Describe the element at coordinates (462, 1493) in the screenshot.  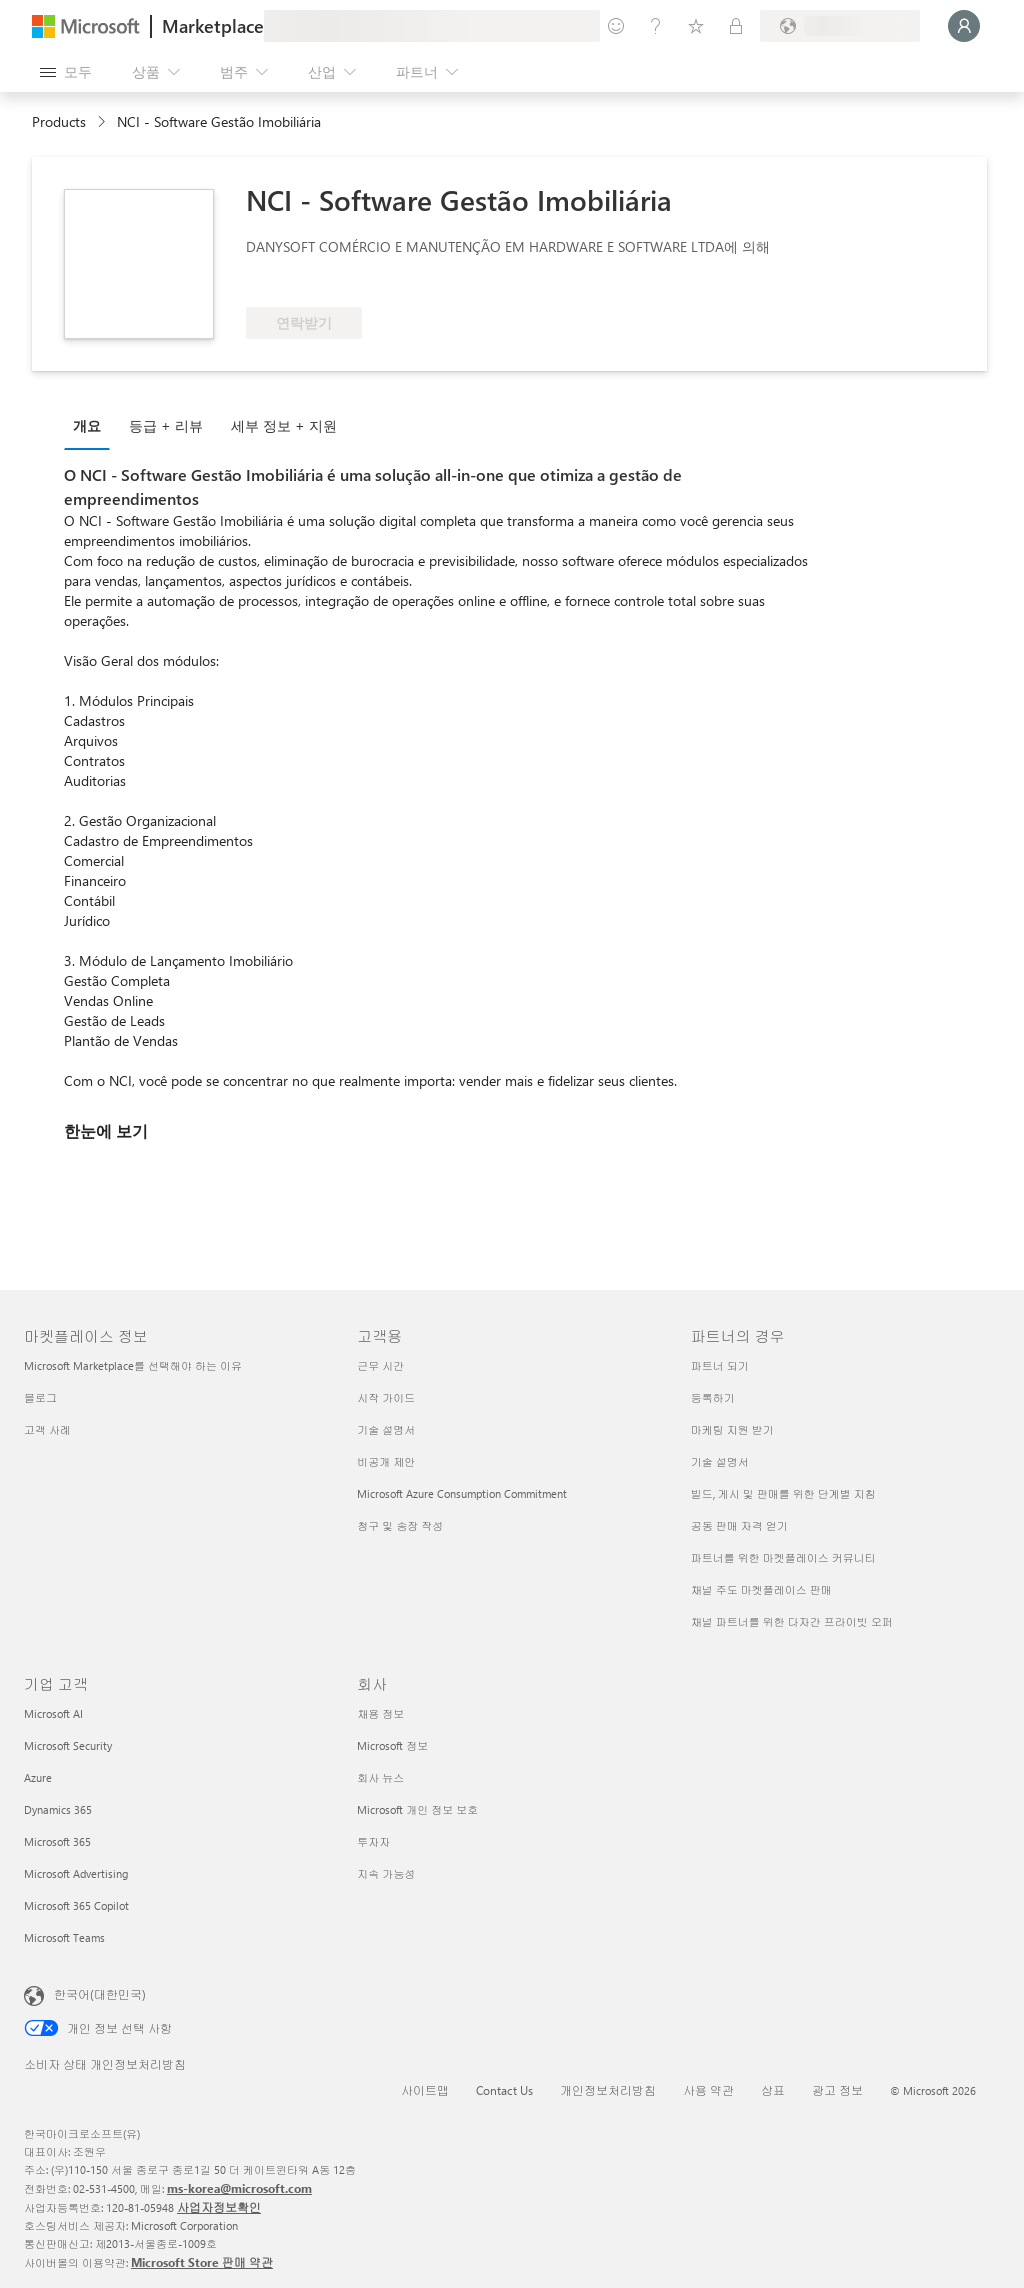
I see `Microsoft Azure Consumption Commitment [Microsoft Azure Consumption Commitment 고객용]` at that location.